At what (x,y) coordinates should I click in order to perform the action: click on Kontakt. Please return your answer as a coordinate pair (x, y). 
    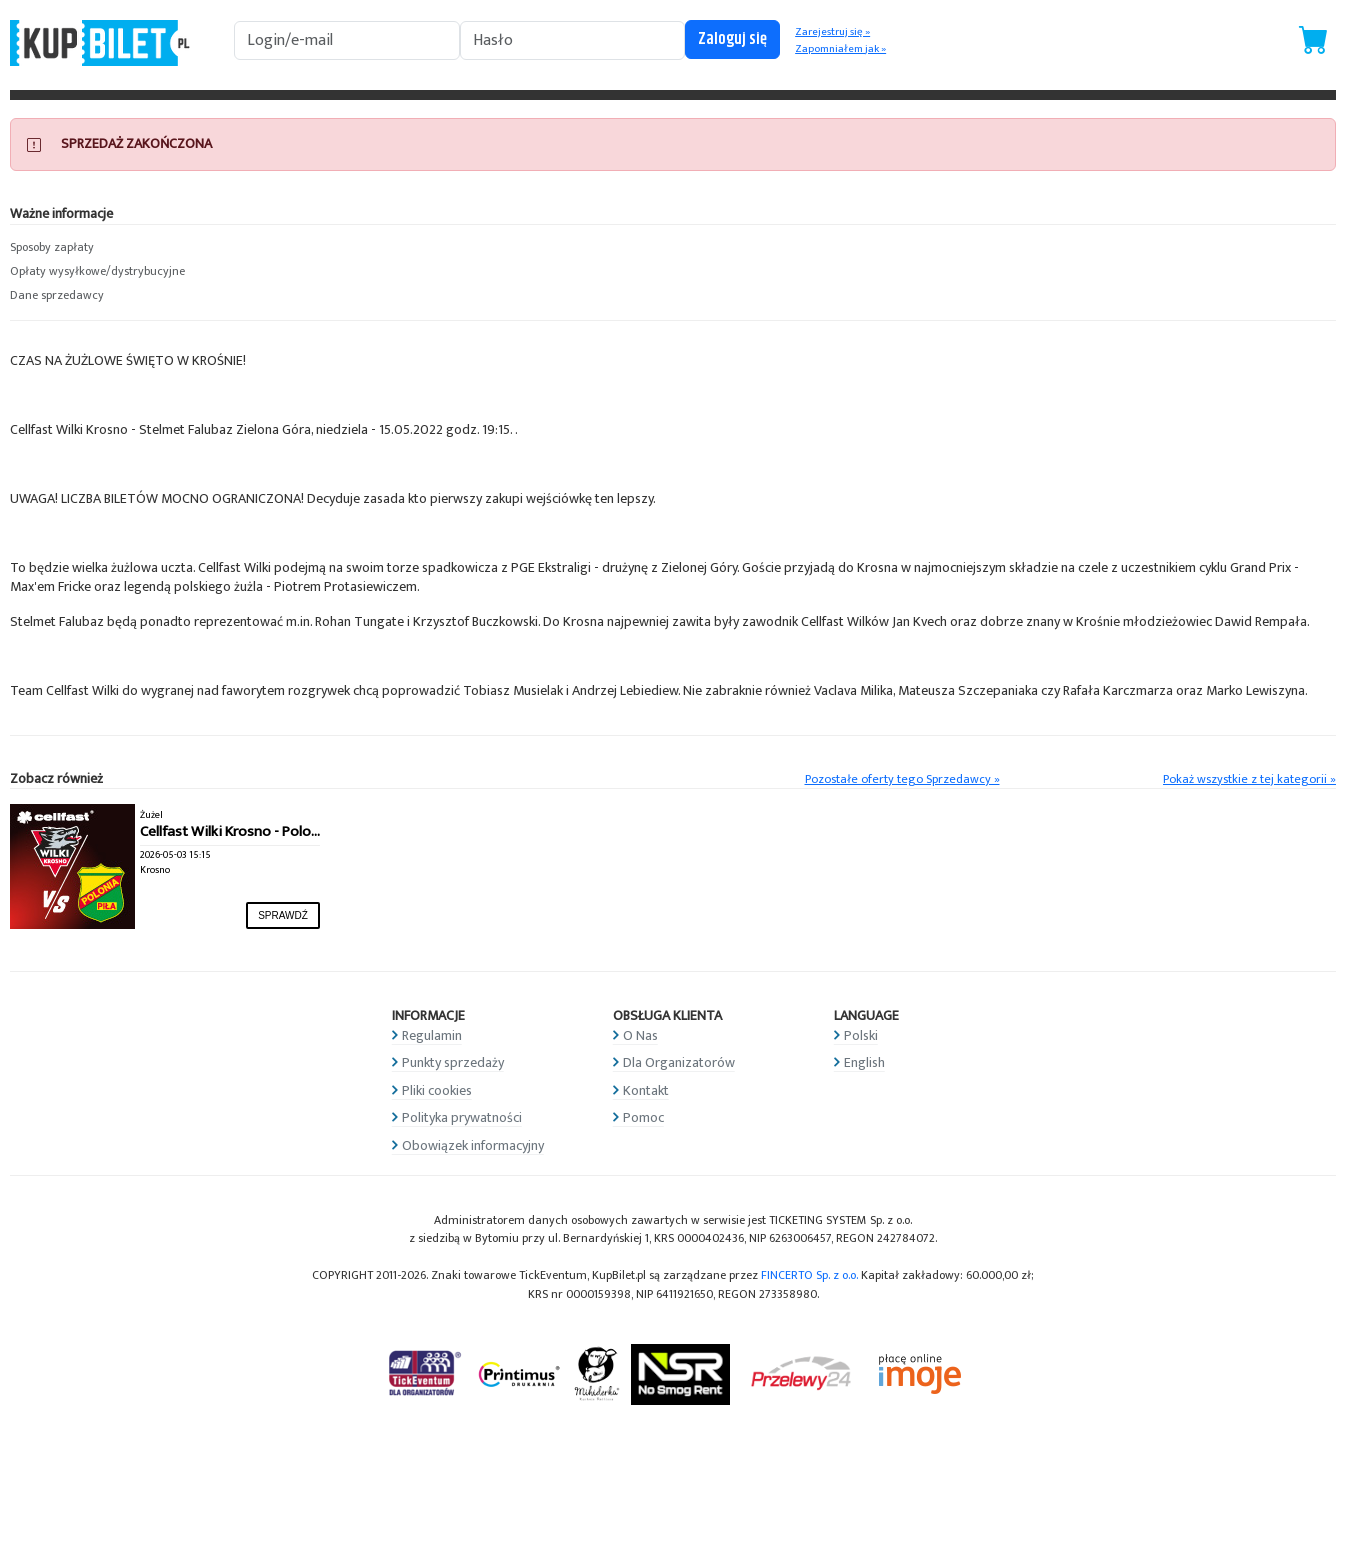
    Looking at the image, I should click on (646, 1090).